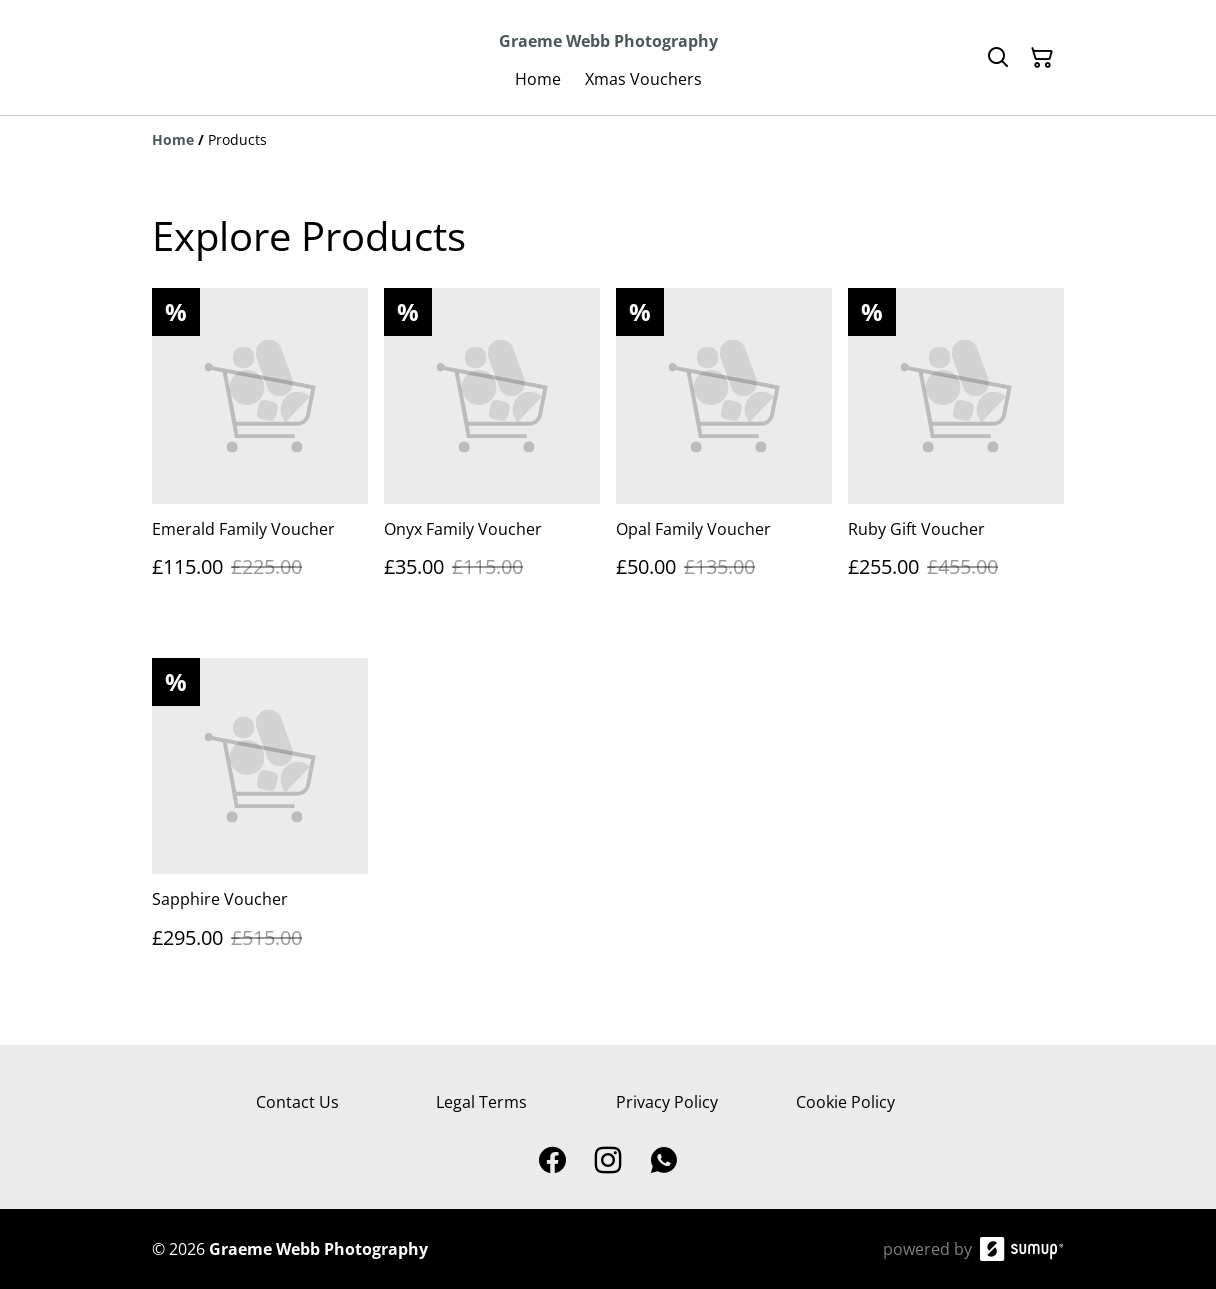  What do you see at coordinates (1022, 1249) in the screenshot?
I see `[SumUp Online Store]` at bounding box center [1022, 1249].